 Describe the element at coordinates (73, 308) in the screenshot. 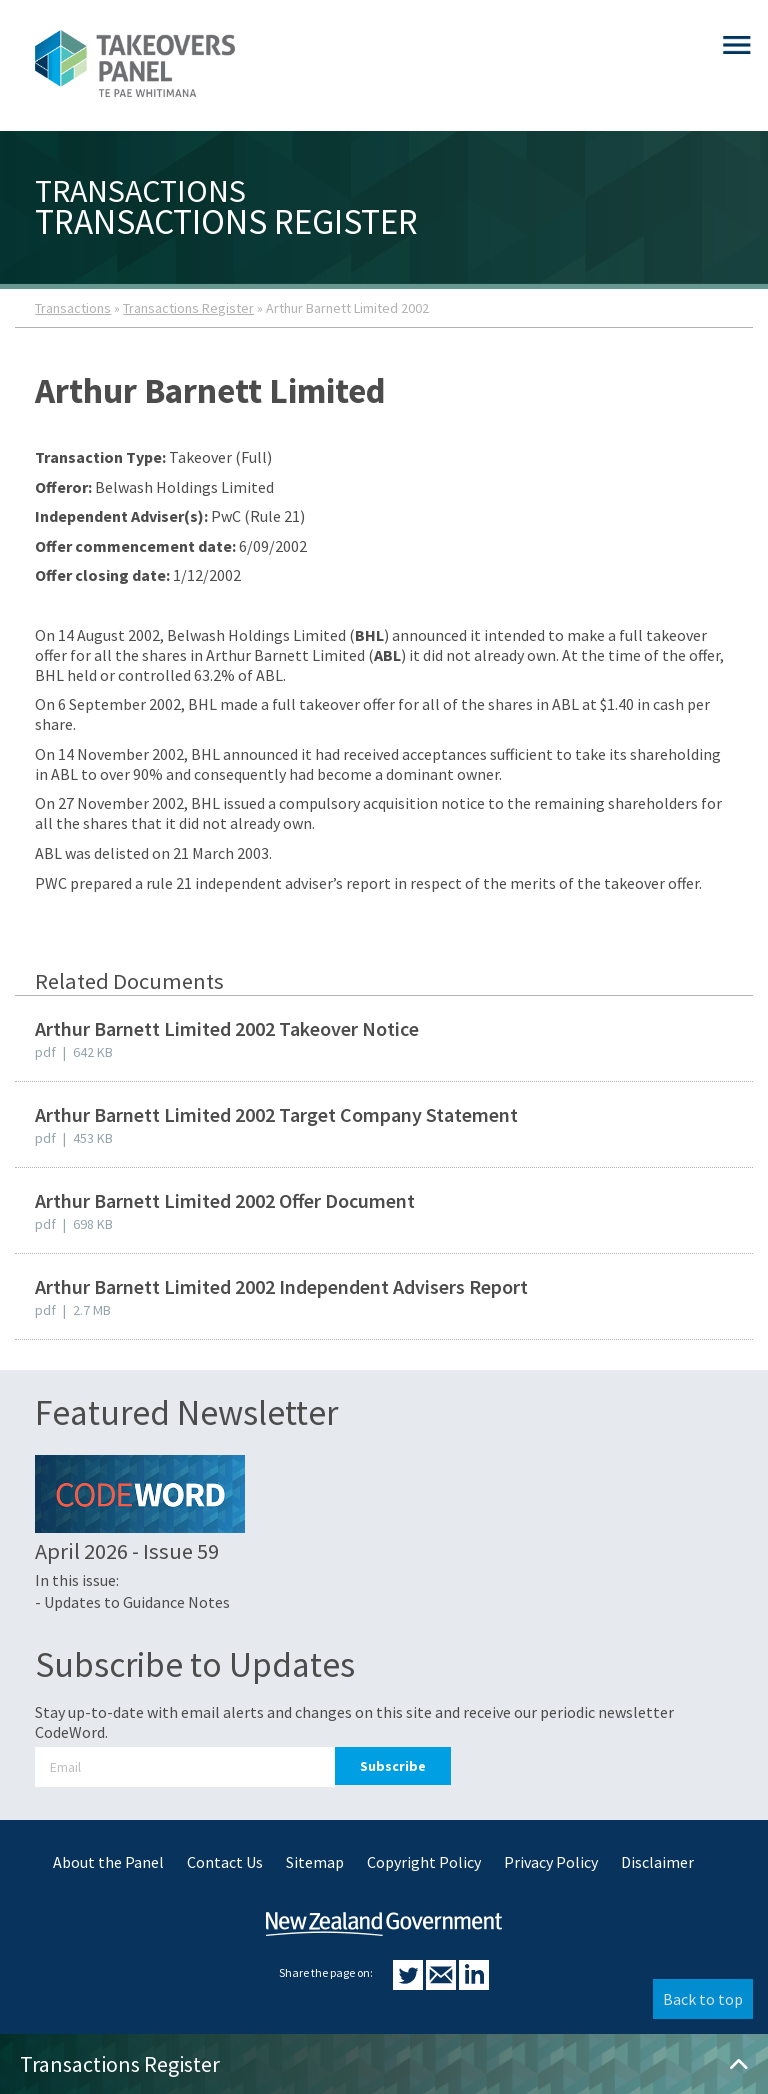

I see `Transactions` at that location.